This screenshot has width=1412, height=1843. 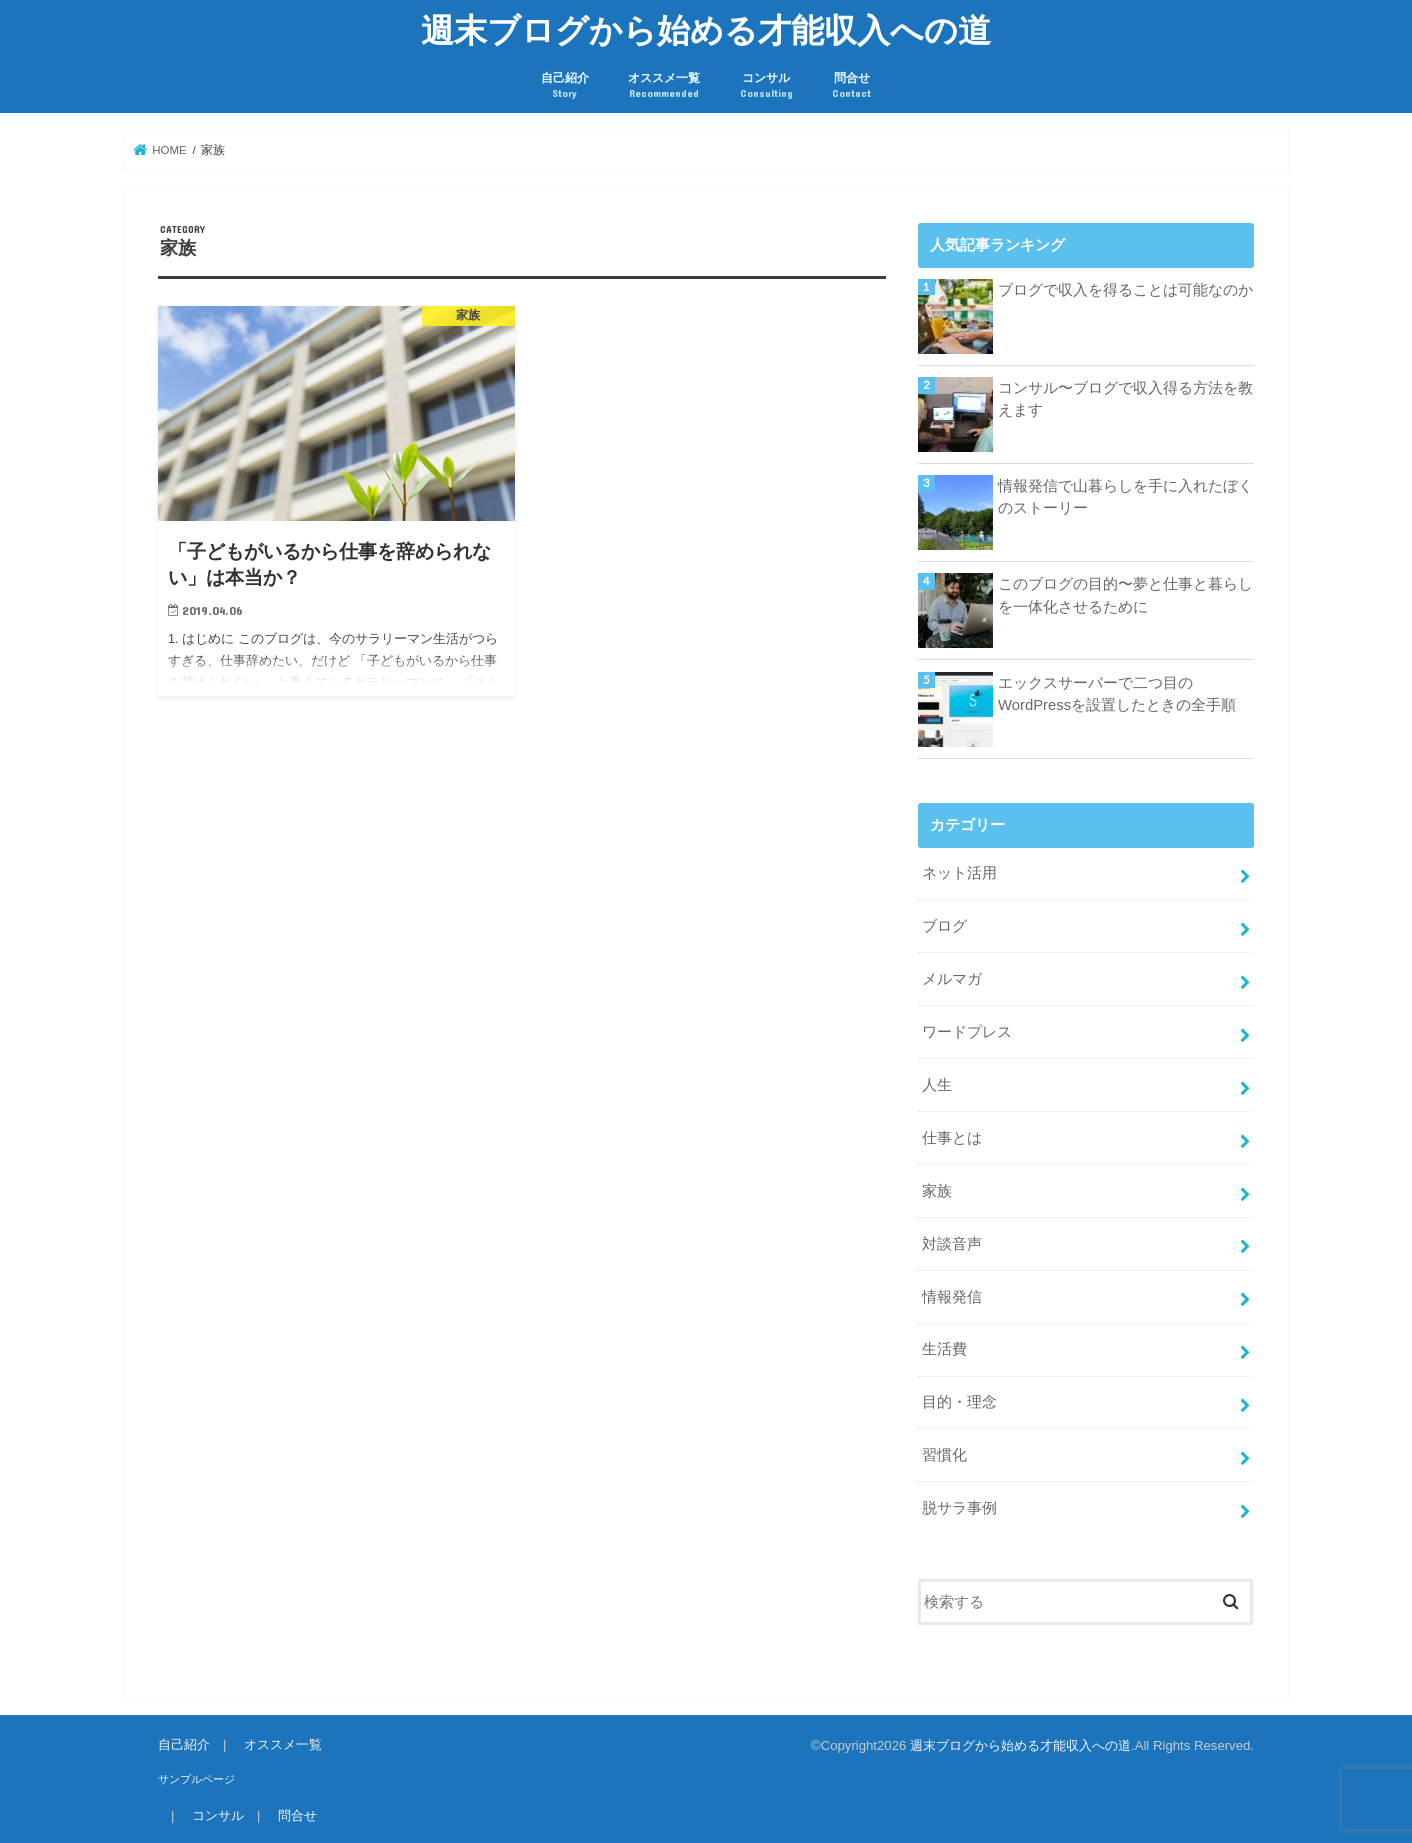 What do you see at coordinates (952, 979) in the screenshot?
I see `メルマガ` at bounding box center [952, 979].